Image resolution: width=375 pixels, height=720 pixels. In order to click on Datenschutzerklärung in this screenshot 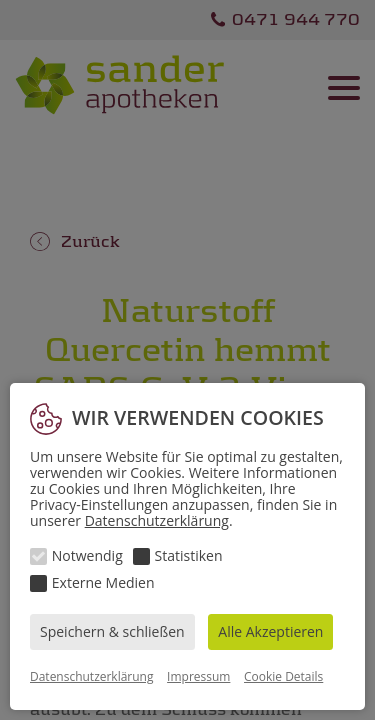, I will do `click(157, 520)`.